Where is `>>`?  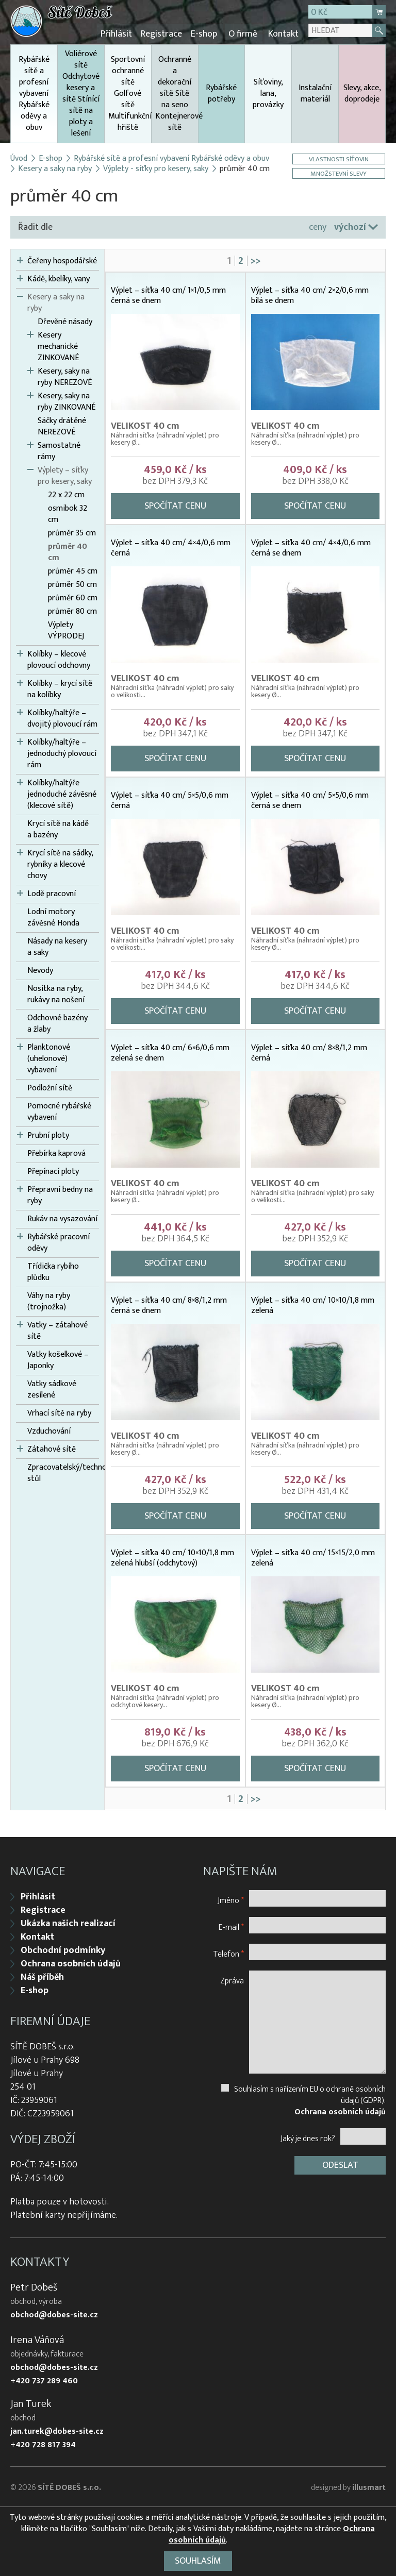 >> is located at coordinates (256, 260).